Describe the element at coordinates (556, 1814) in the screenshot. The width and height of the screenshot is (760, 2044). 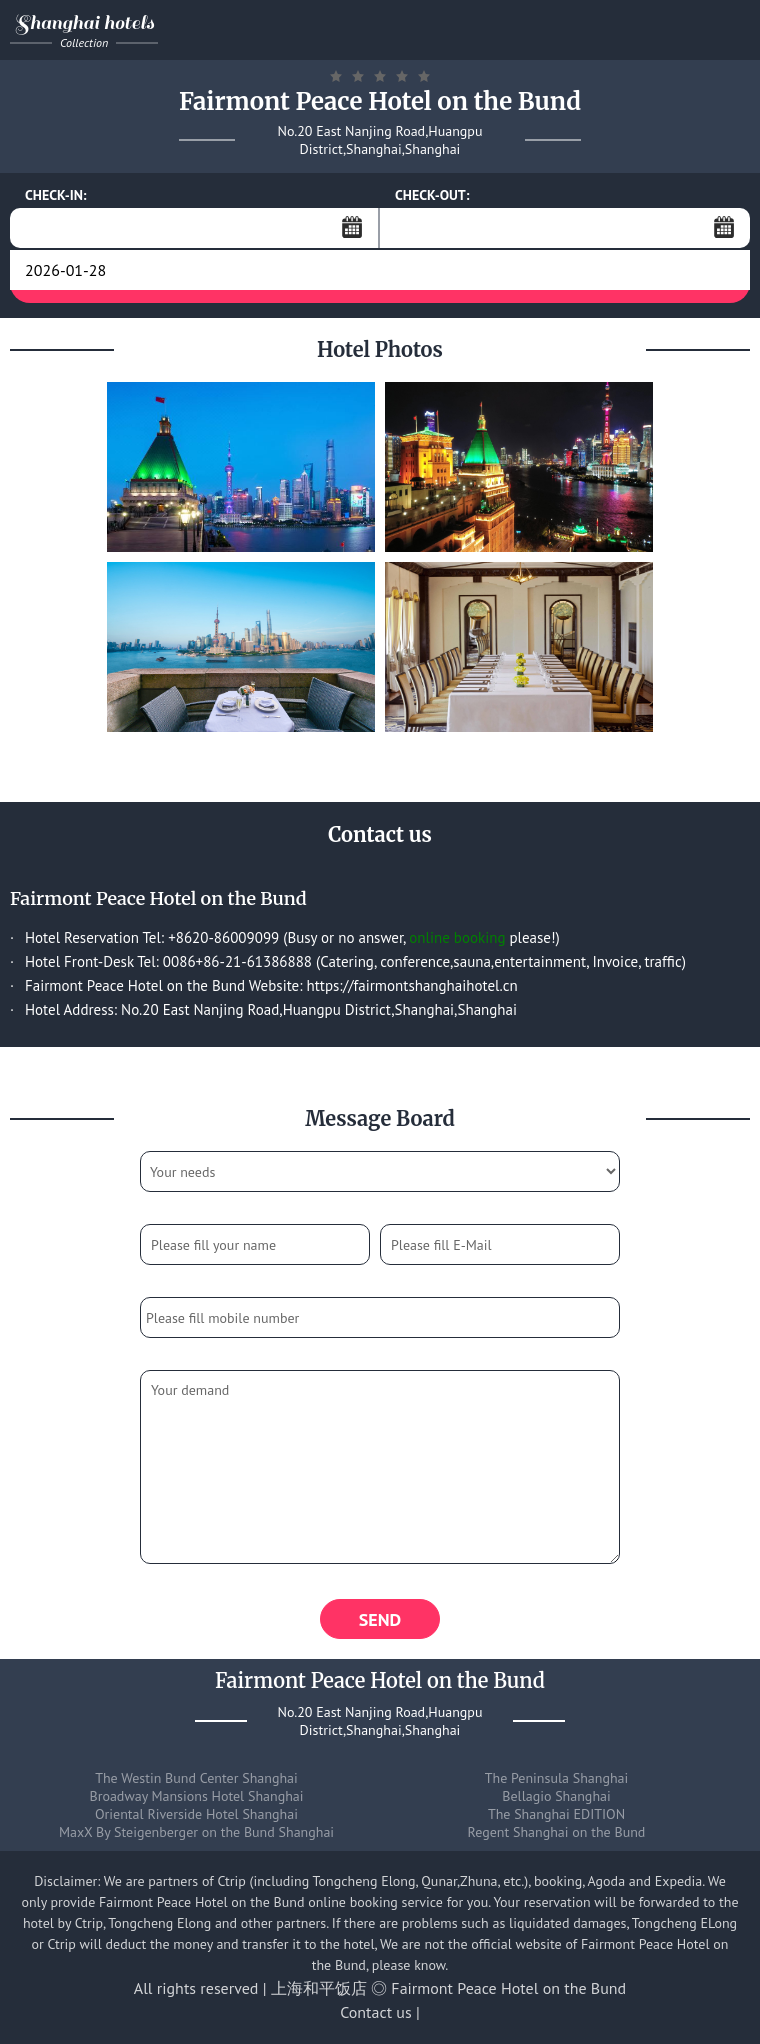
I see `The Shanghai EDITION` at that location.